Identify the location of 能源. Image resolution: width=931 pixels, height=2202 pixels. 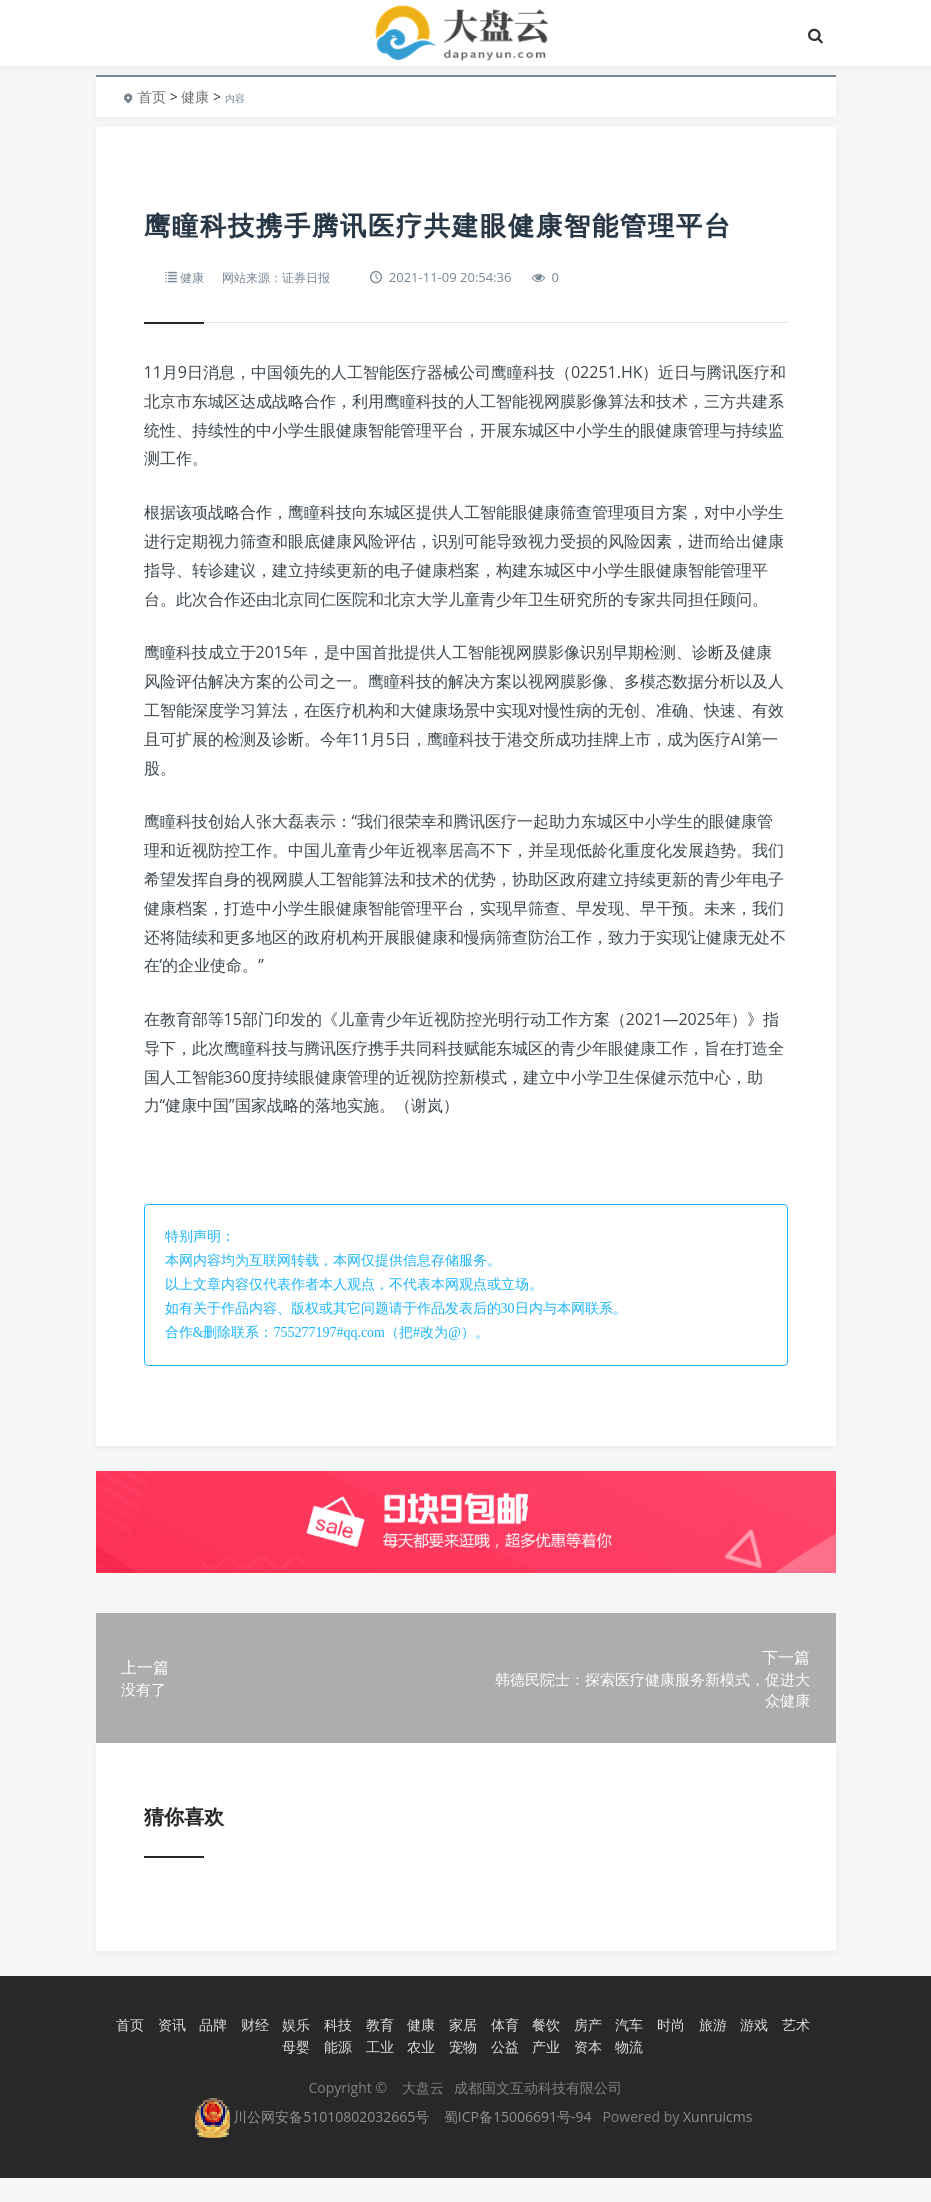
(336, 2071).